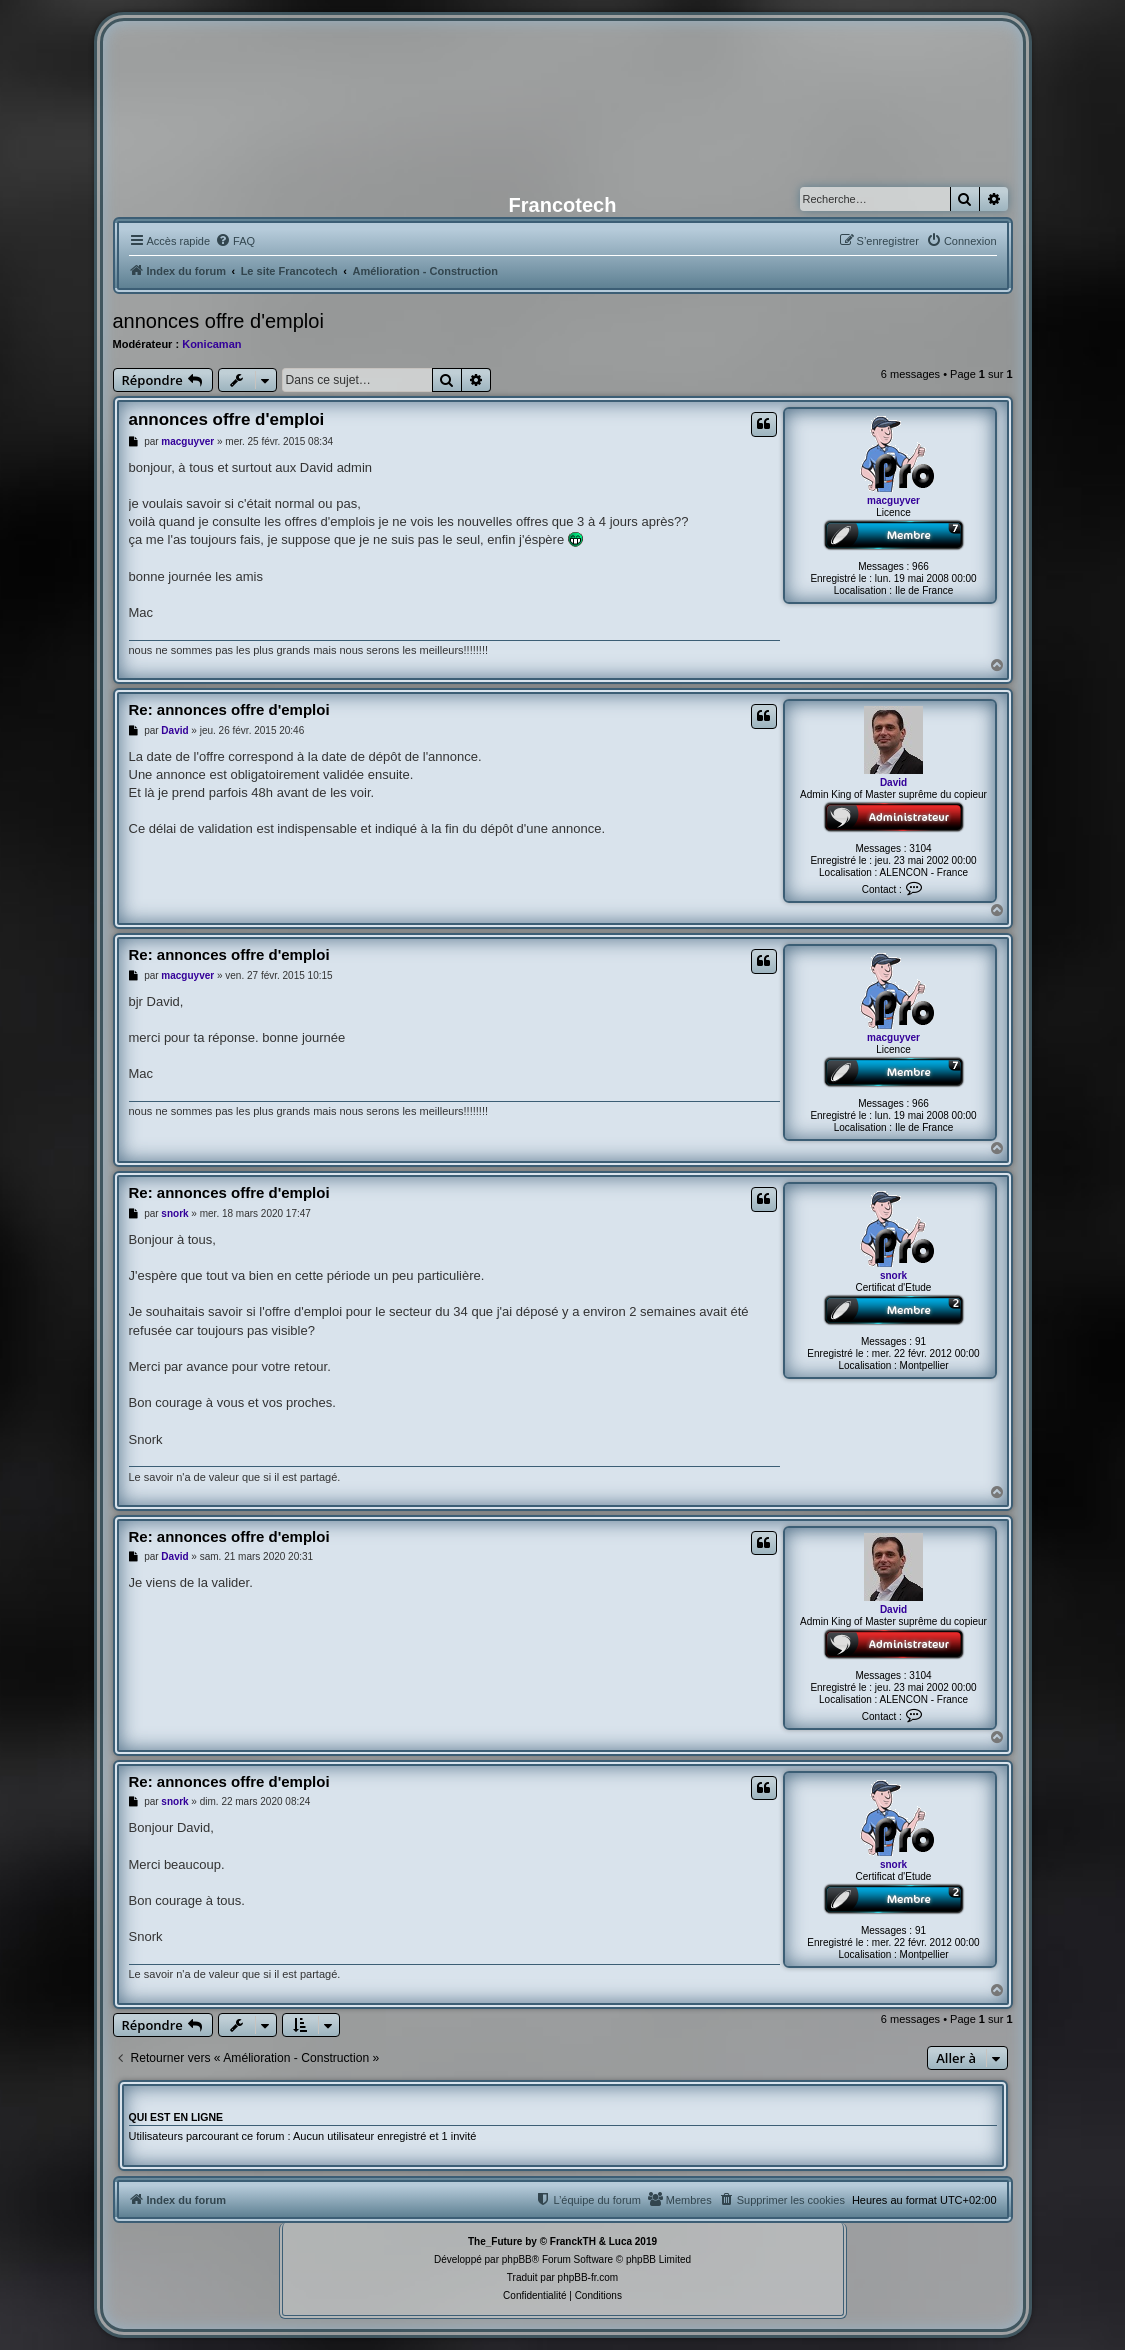 The width and height of the screenshot is (1125, 2350). Describe the element at coordinates (920, 1341) in the screenshot. I see `91` at that location.